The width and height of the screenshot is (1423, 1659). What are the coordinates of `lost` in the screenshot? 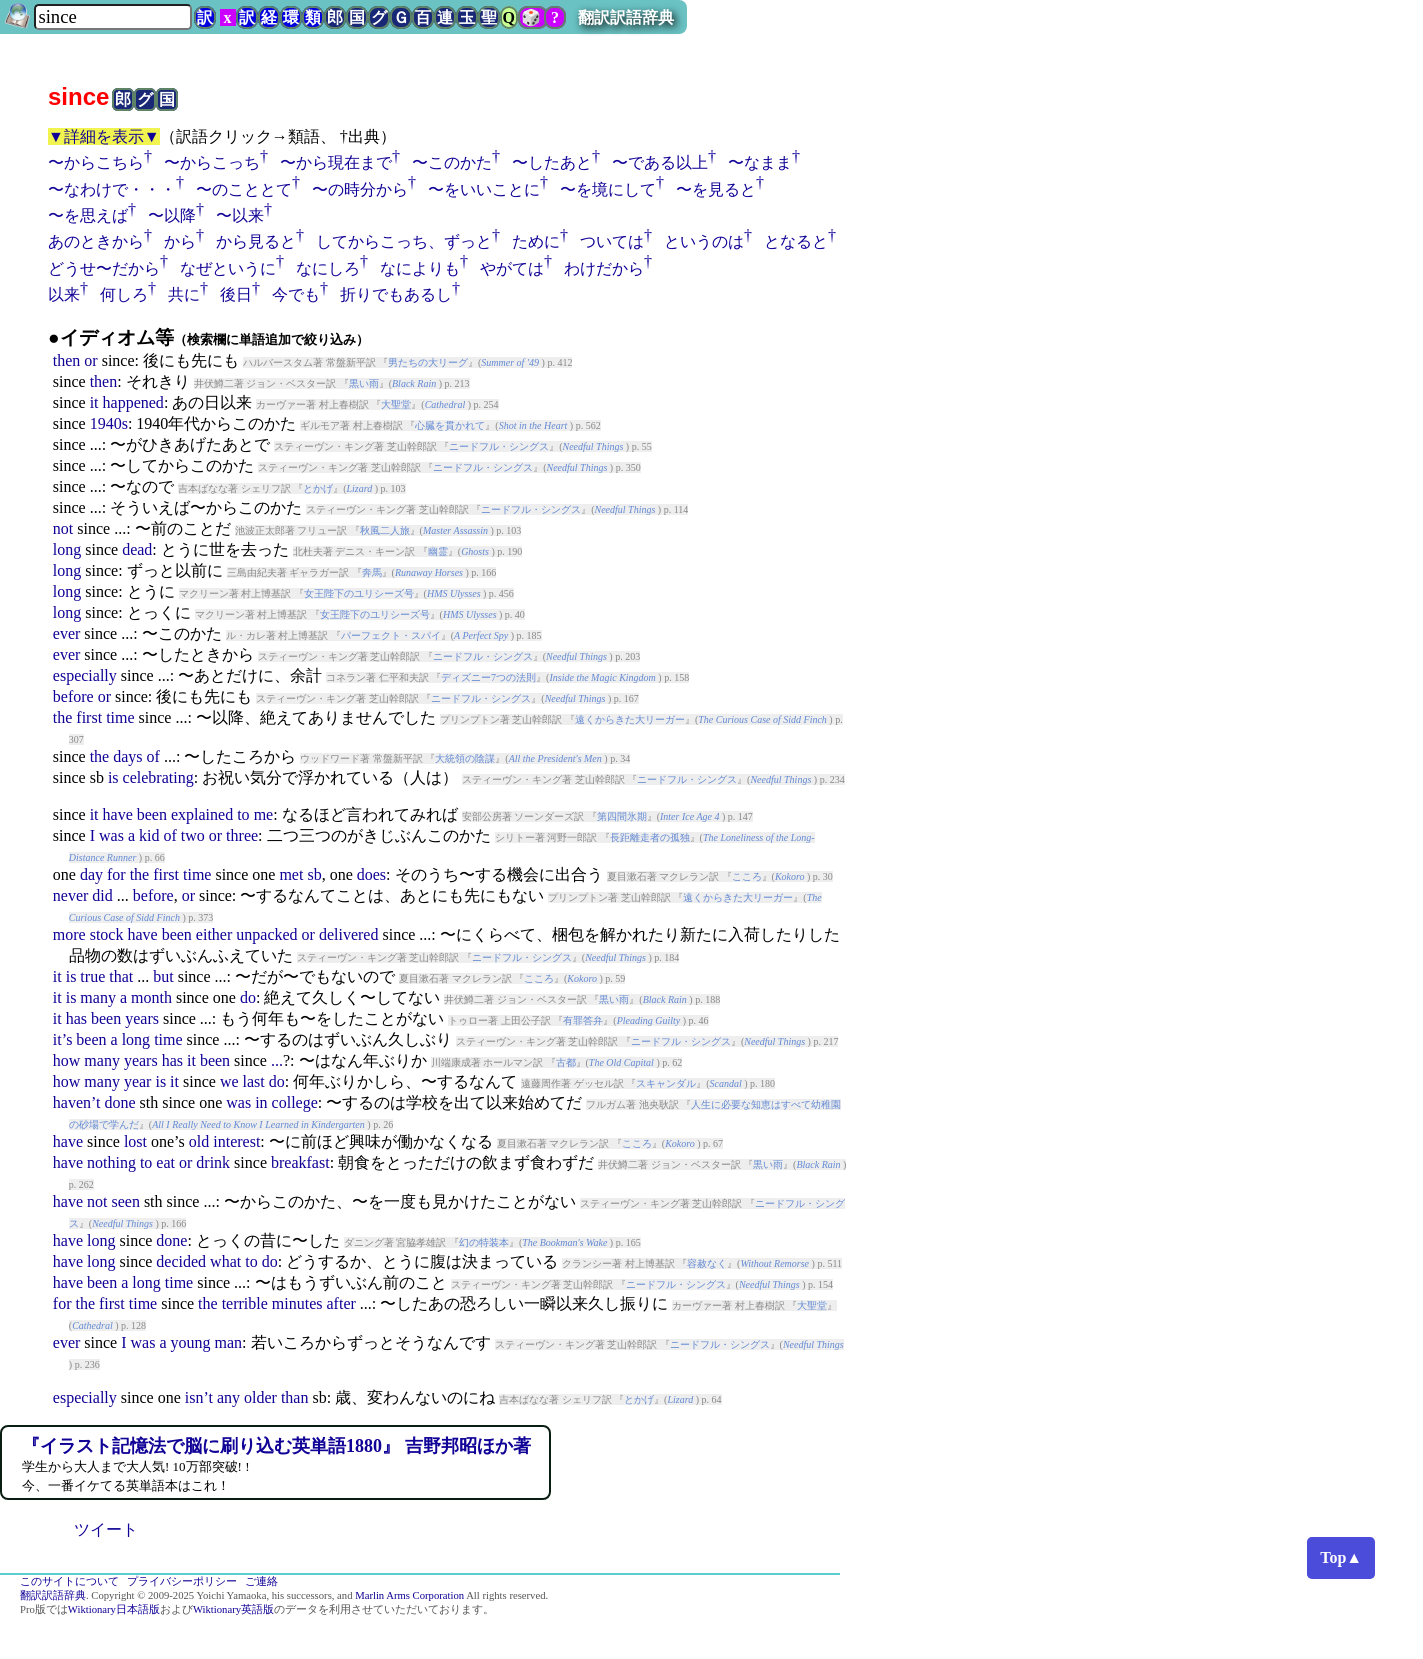 It's located at (135, 1141).